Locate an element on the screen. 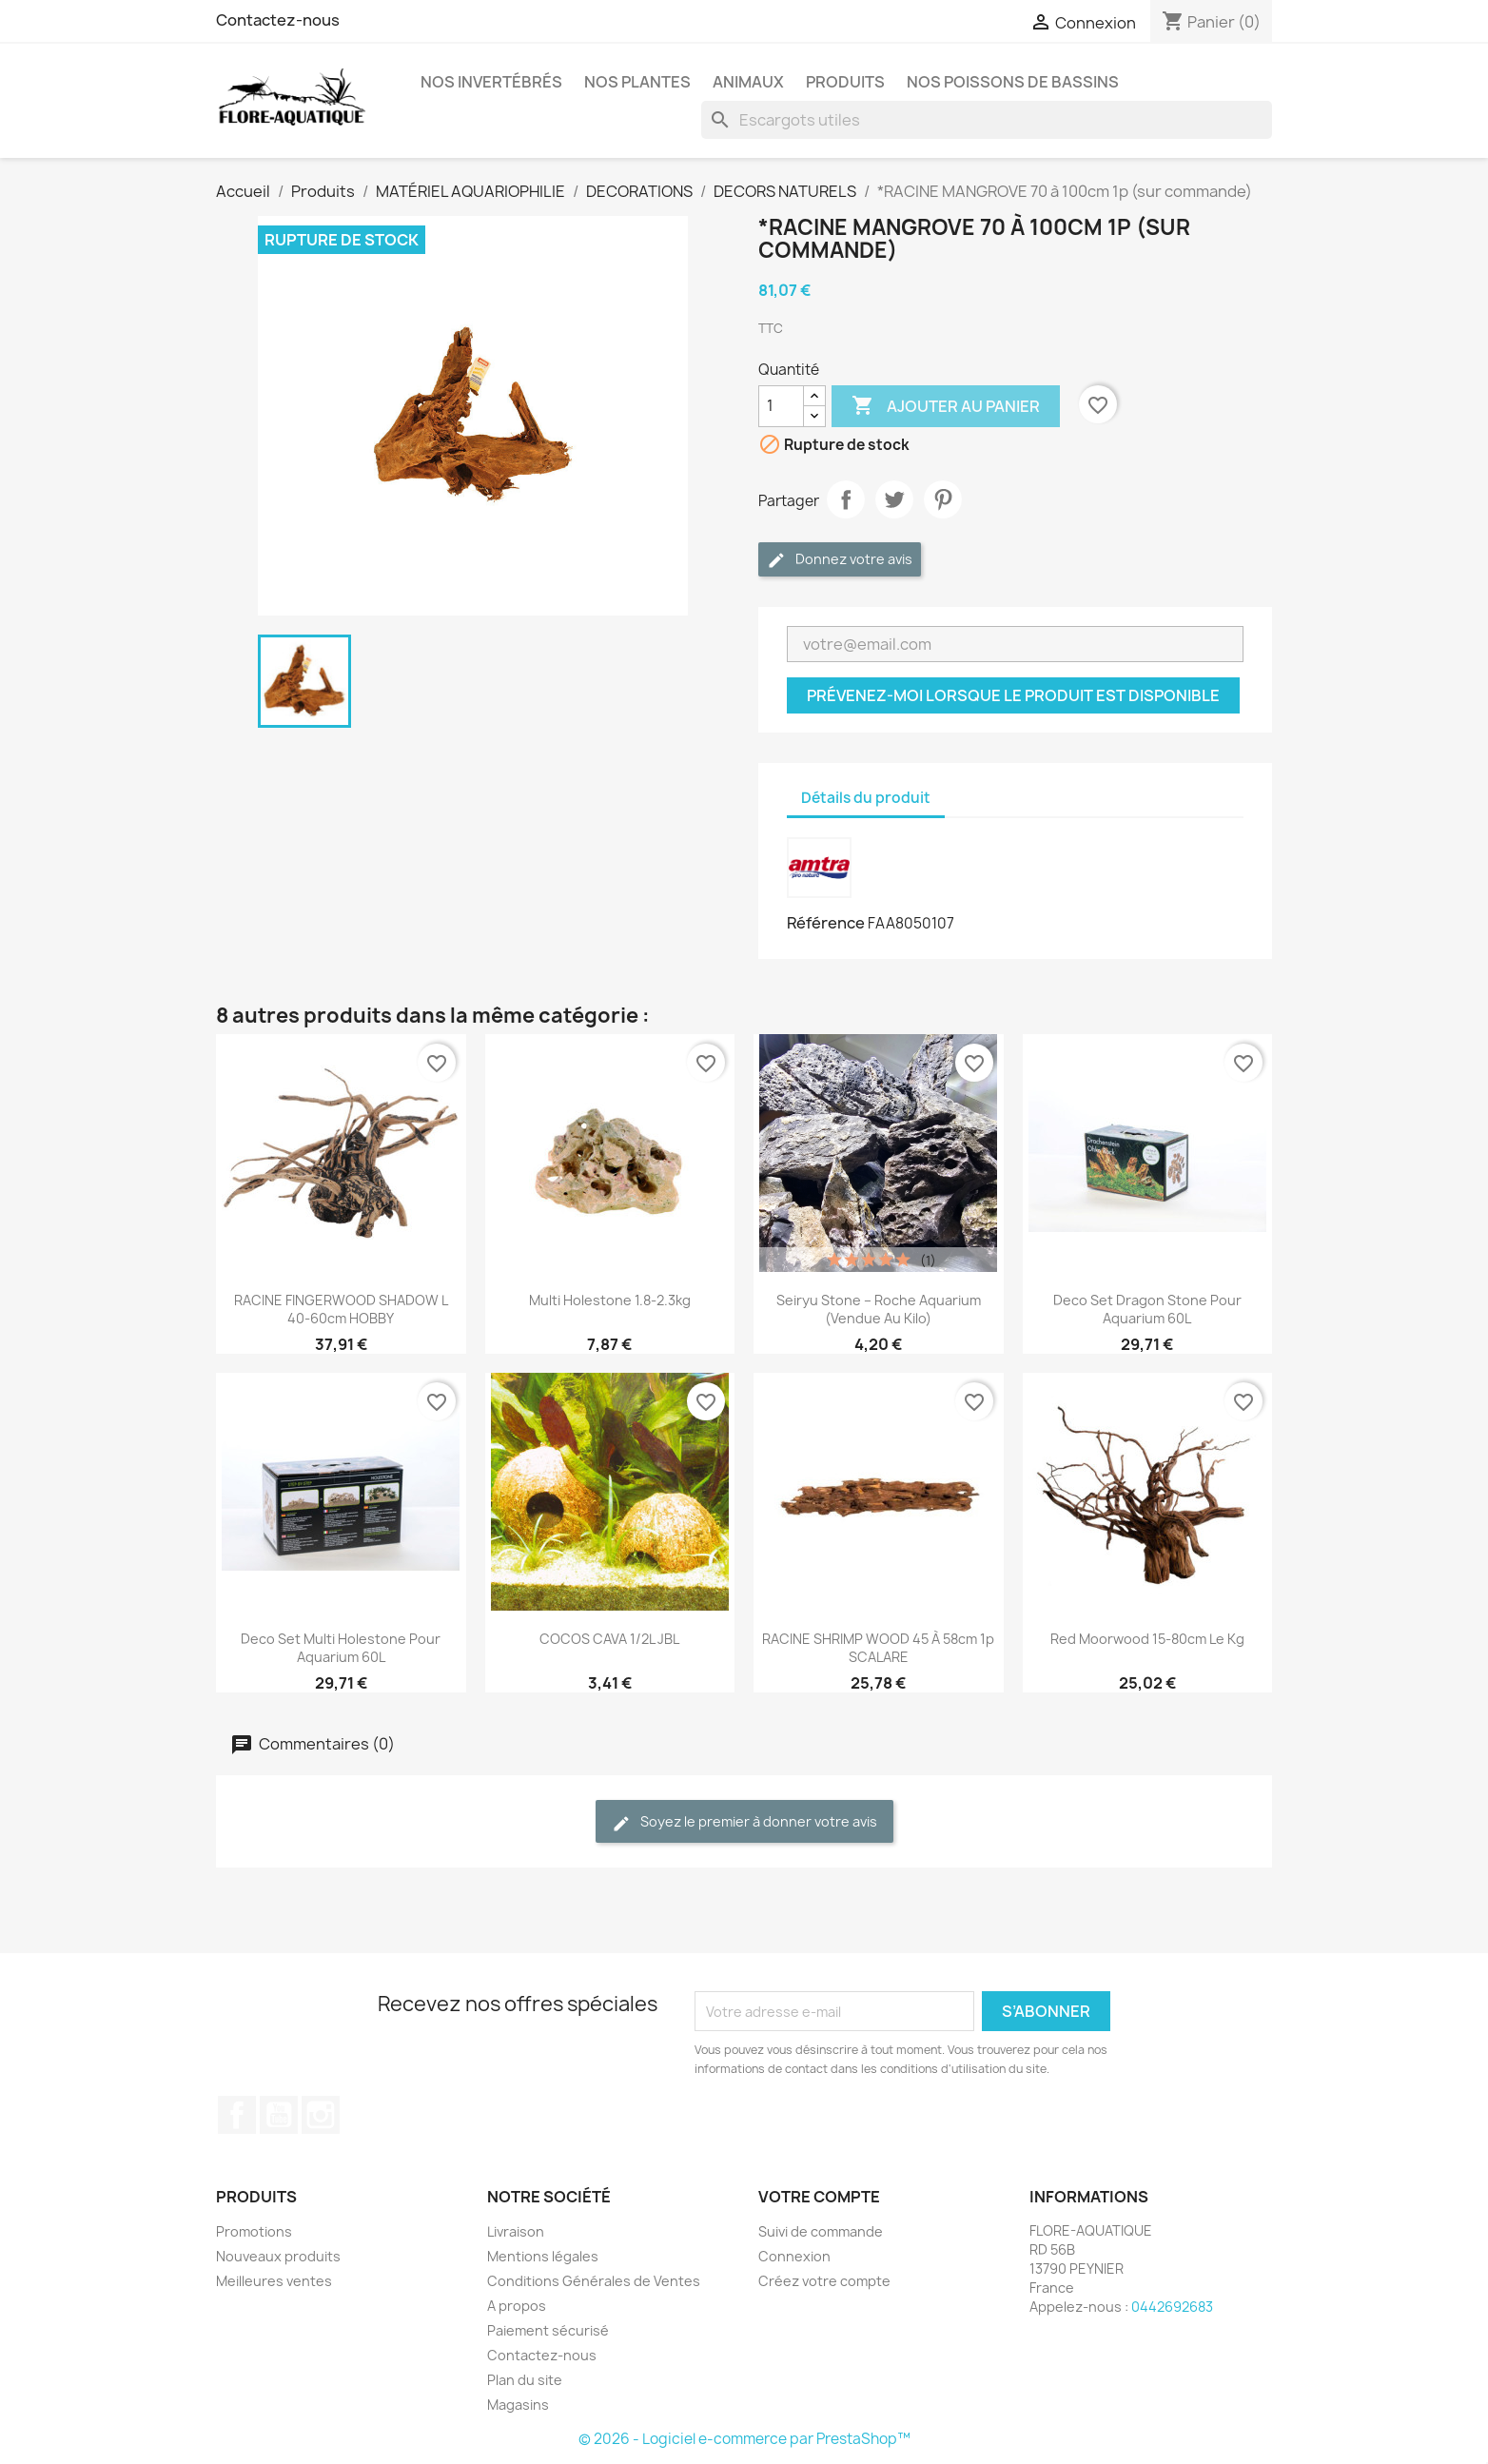 Image resolution: width=1488 pixels, height=2464 pixels. RACINE FINGERWOOD SHADOW L 40-60cm HOBBY is located at coordinates (341, 1309).